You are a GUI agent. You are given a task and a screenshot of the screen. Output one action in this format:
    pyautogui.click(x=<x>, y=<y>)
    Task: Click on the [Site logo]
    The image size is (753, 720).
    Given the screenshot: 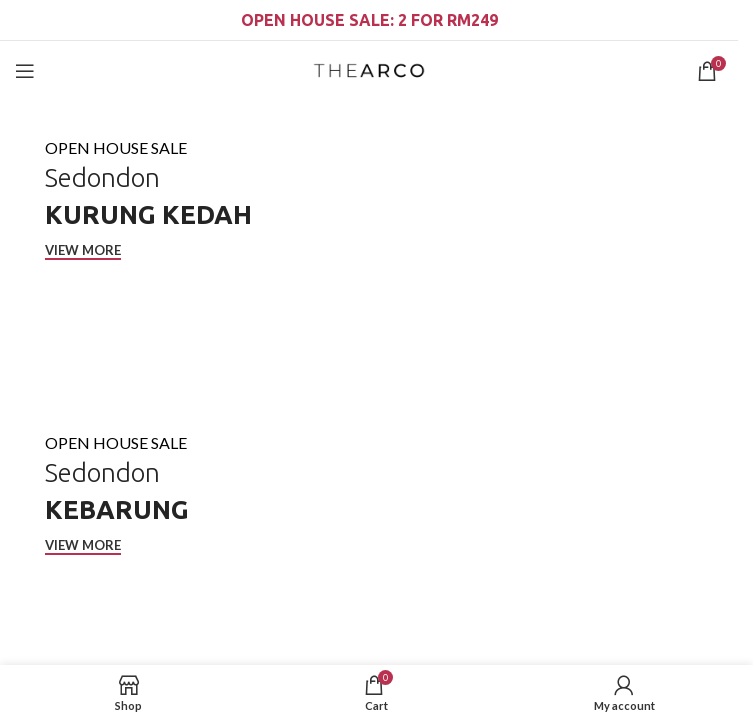 What is the action you would take?
    pyautogui.click(x=368, y=69)
    